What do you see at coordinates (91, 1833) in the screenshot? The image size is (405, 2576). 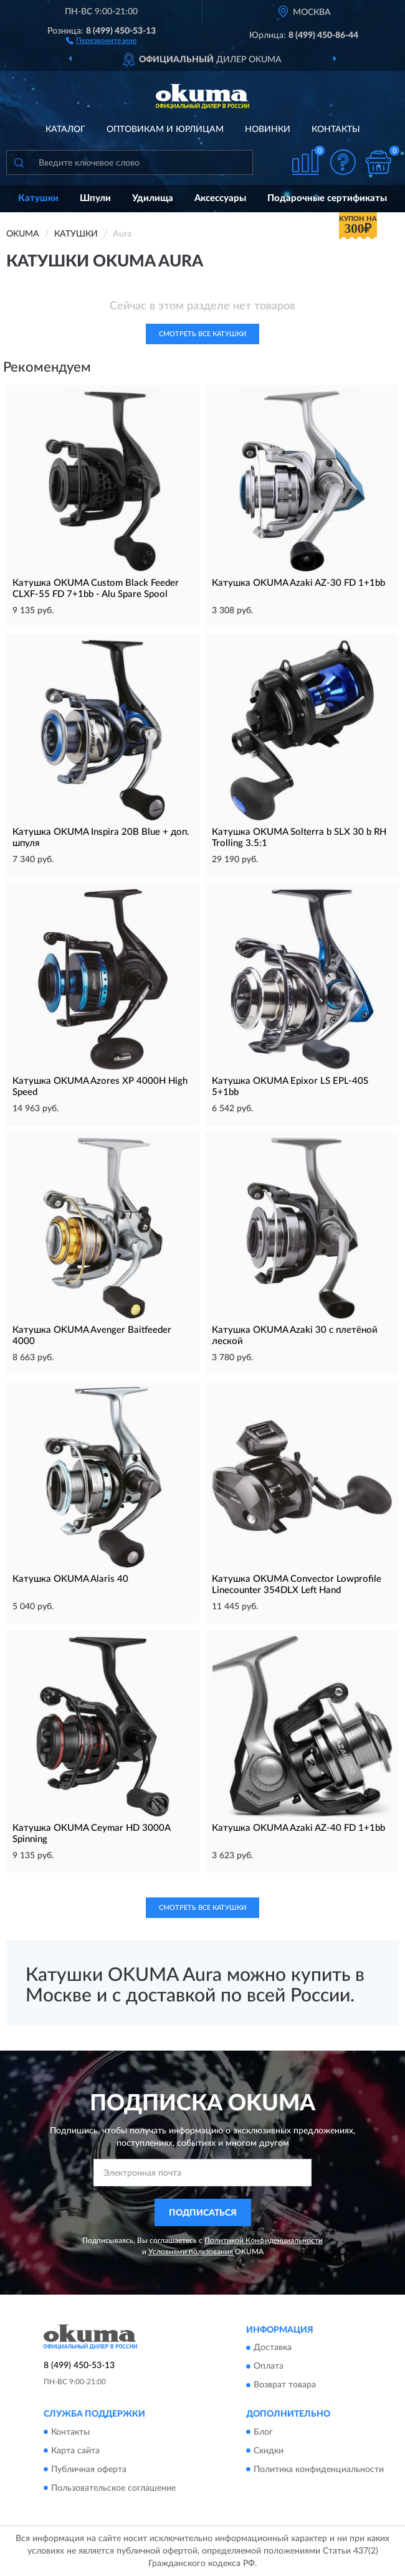 I see `Катушка OKUMA Ceymar HD 3000A Spinning` at bounding box center [91, 1833].